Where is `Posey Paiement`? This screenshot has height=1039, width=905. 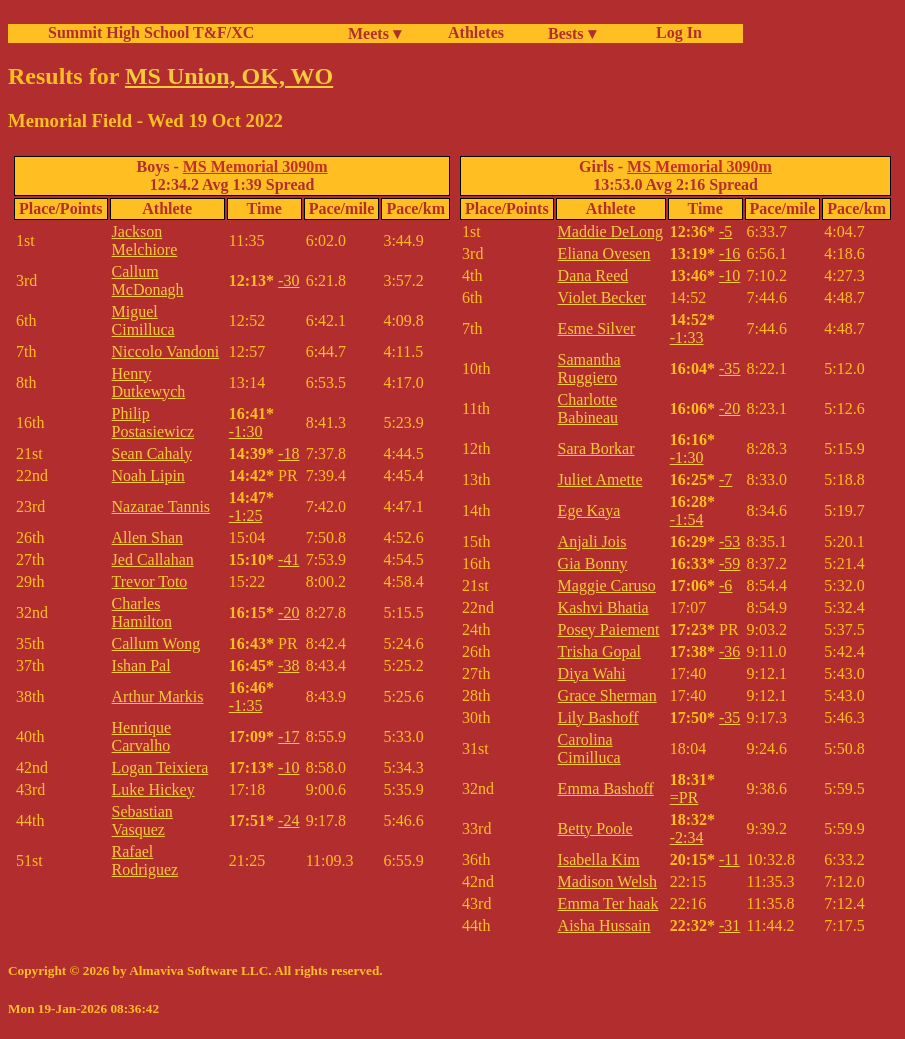
Posey Paiement is located at coordinates (609, 629).